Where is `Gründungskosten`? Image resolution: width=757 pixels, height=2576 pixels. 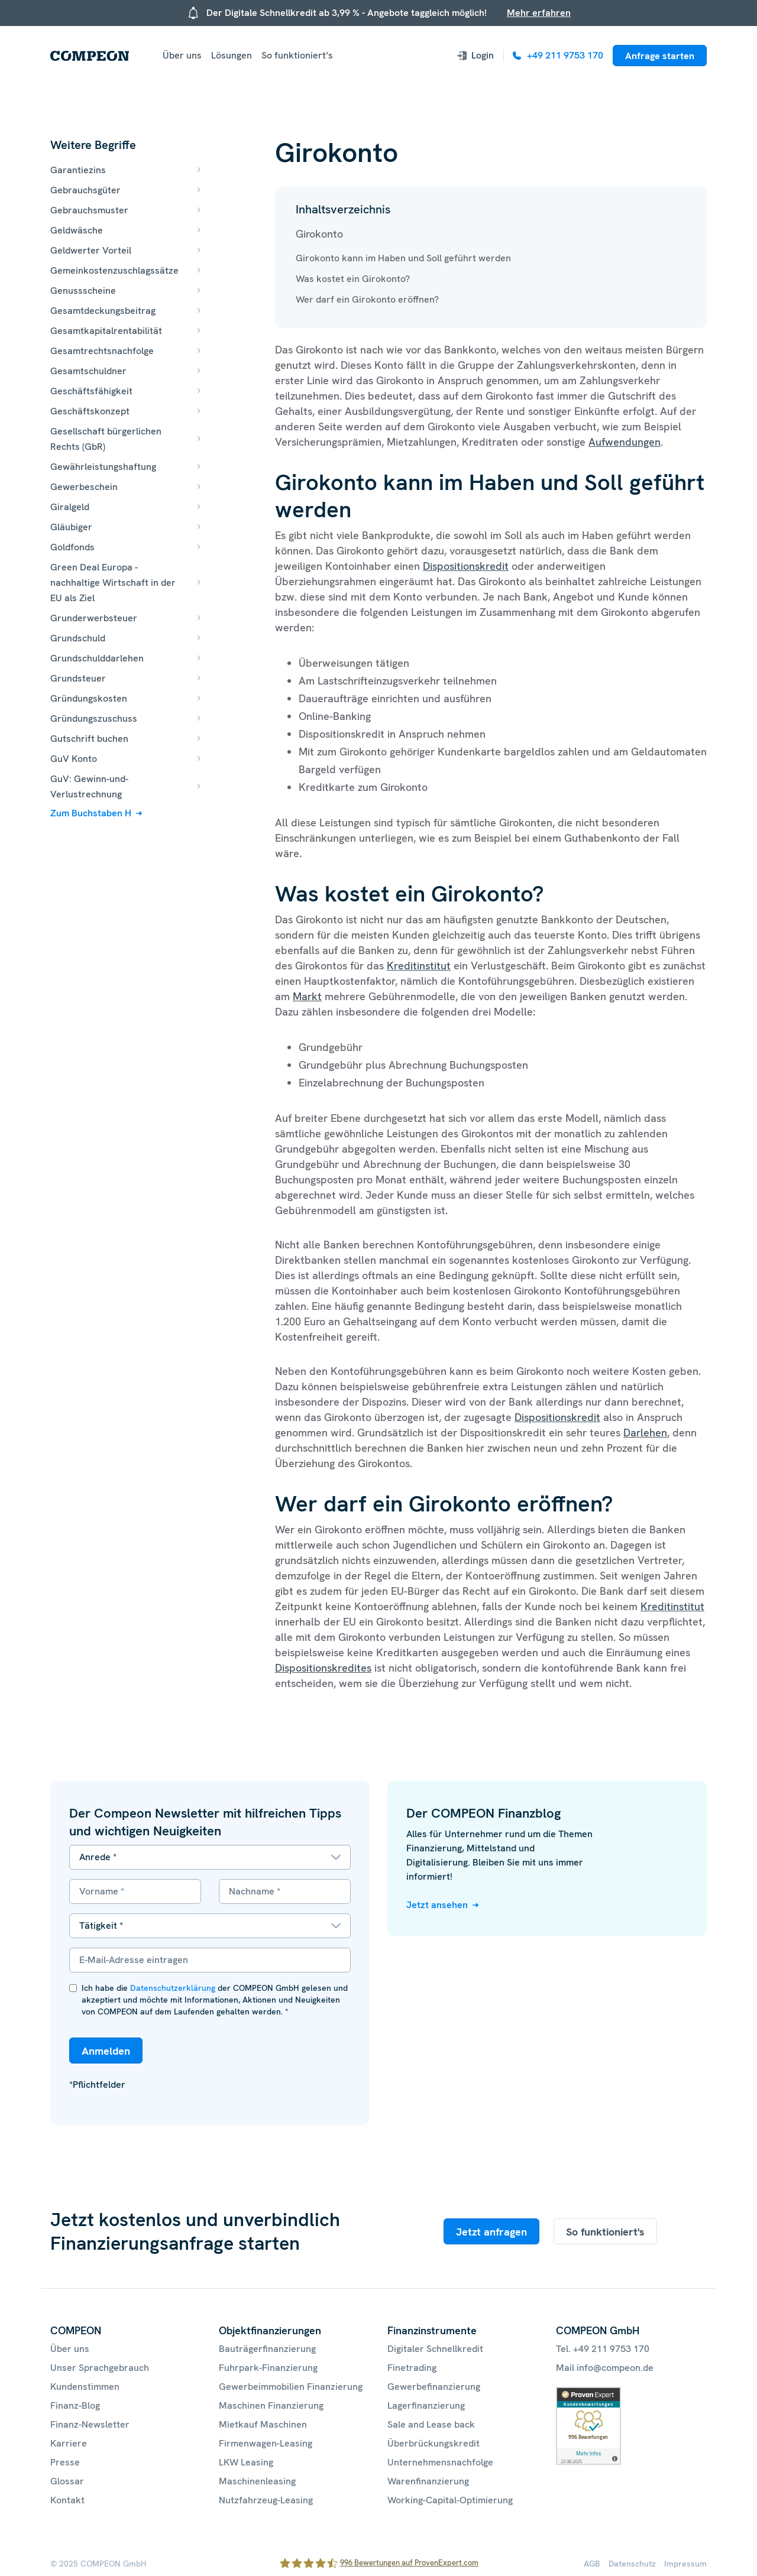
Gründungskosten is located at coordinates (88, 698).